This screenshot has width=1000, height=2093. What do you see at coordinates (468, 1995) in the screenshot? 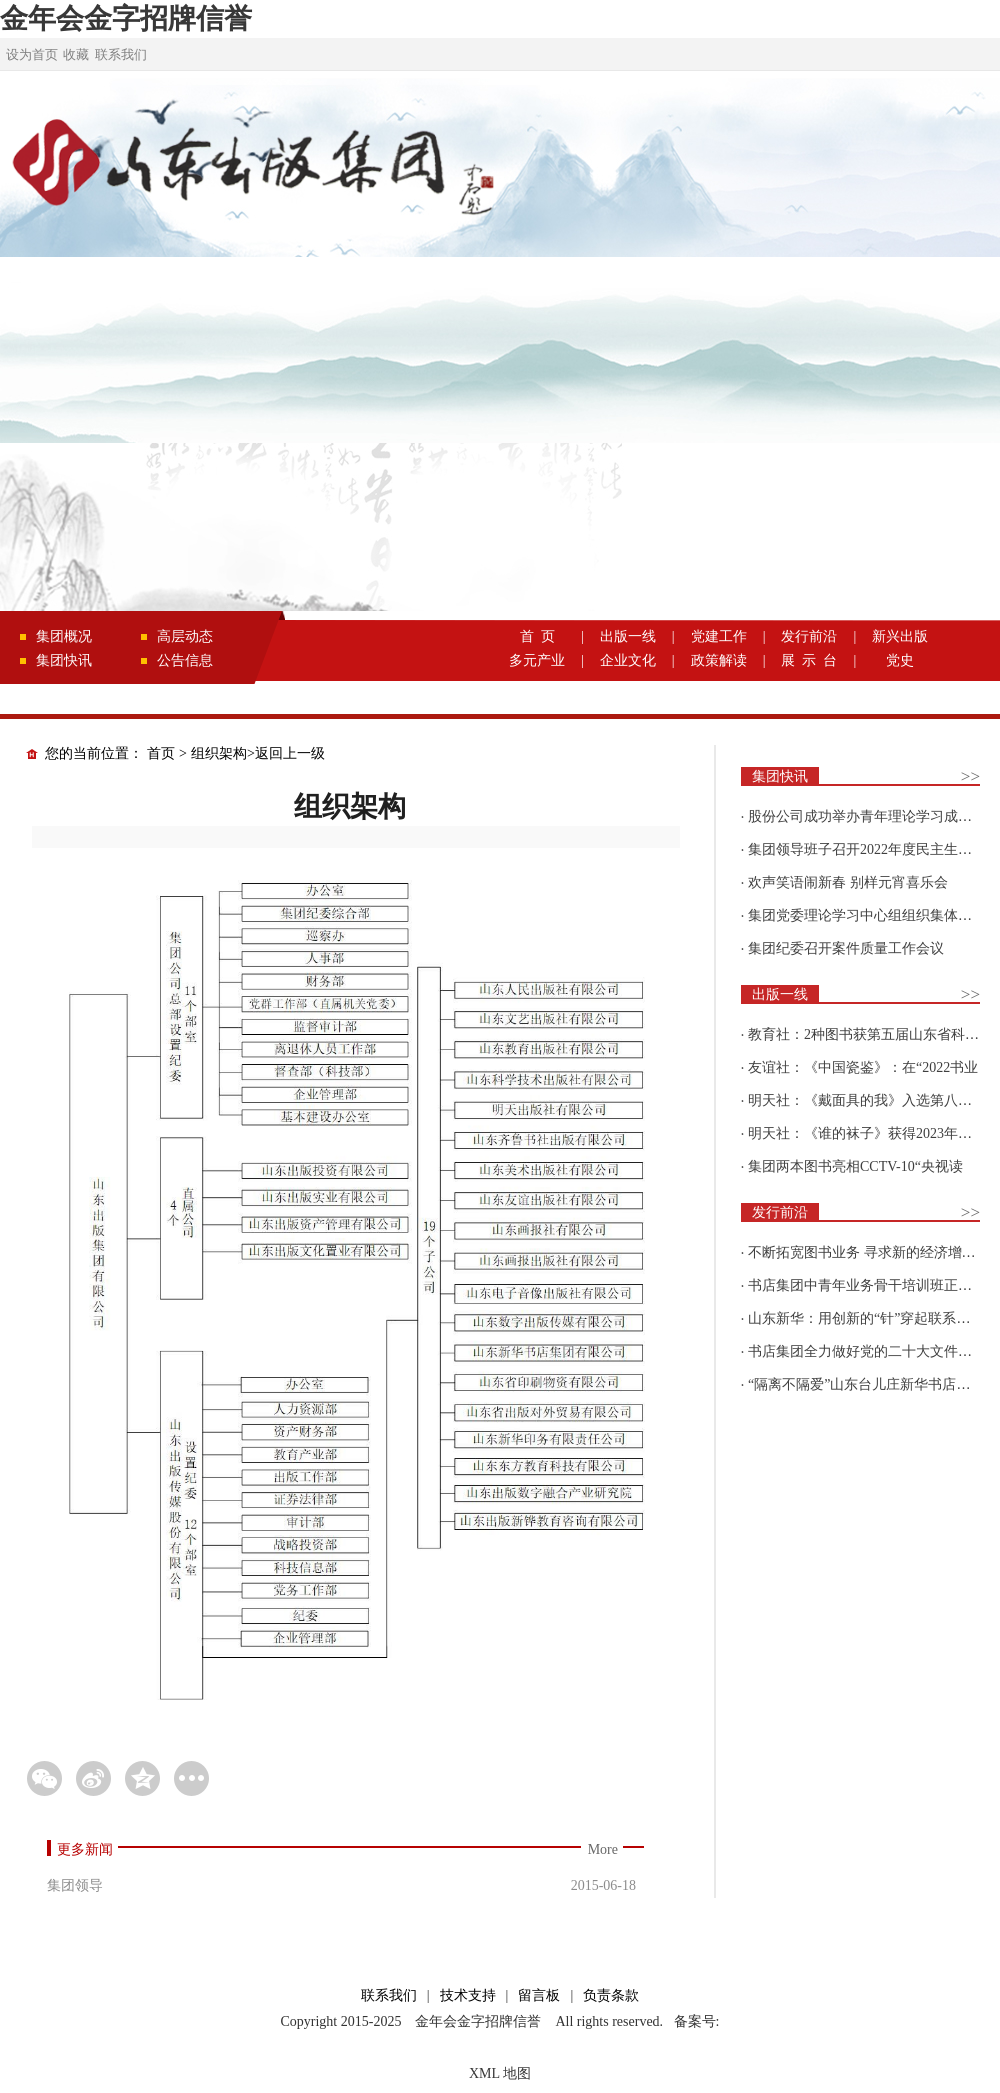
I see `技术支持` at bounding box center [468, 1995].